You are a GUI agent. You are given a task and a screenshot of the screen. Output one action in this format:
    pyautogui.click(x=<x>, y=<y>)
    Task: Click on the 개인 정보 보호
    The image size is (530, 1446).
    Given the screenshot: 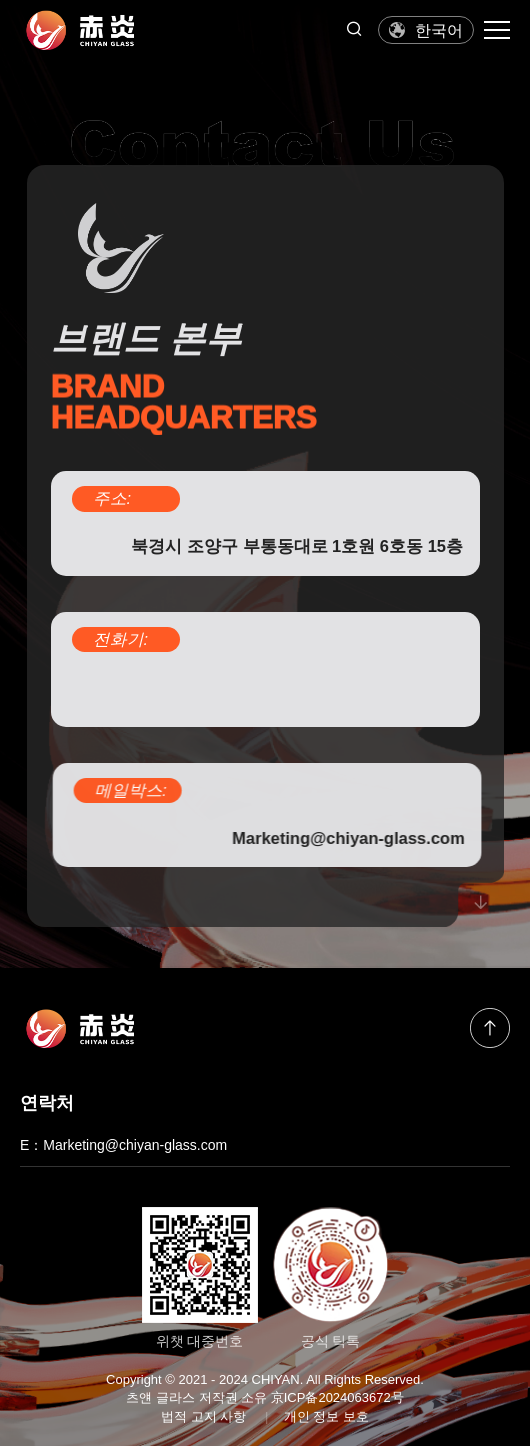 What is the action you would take?
    pyautogui.click(x=326, y=1416)
    